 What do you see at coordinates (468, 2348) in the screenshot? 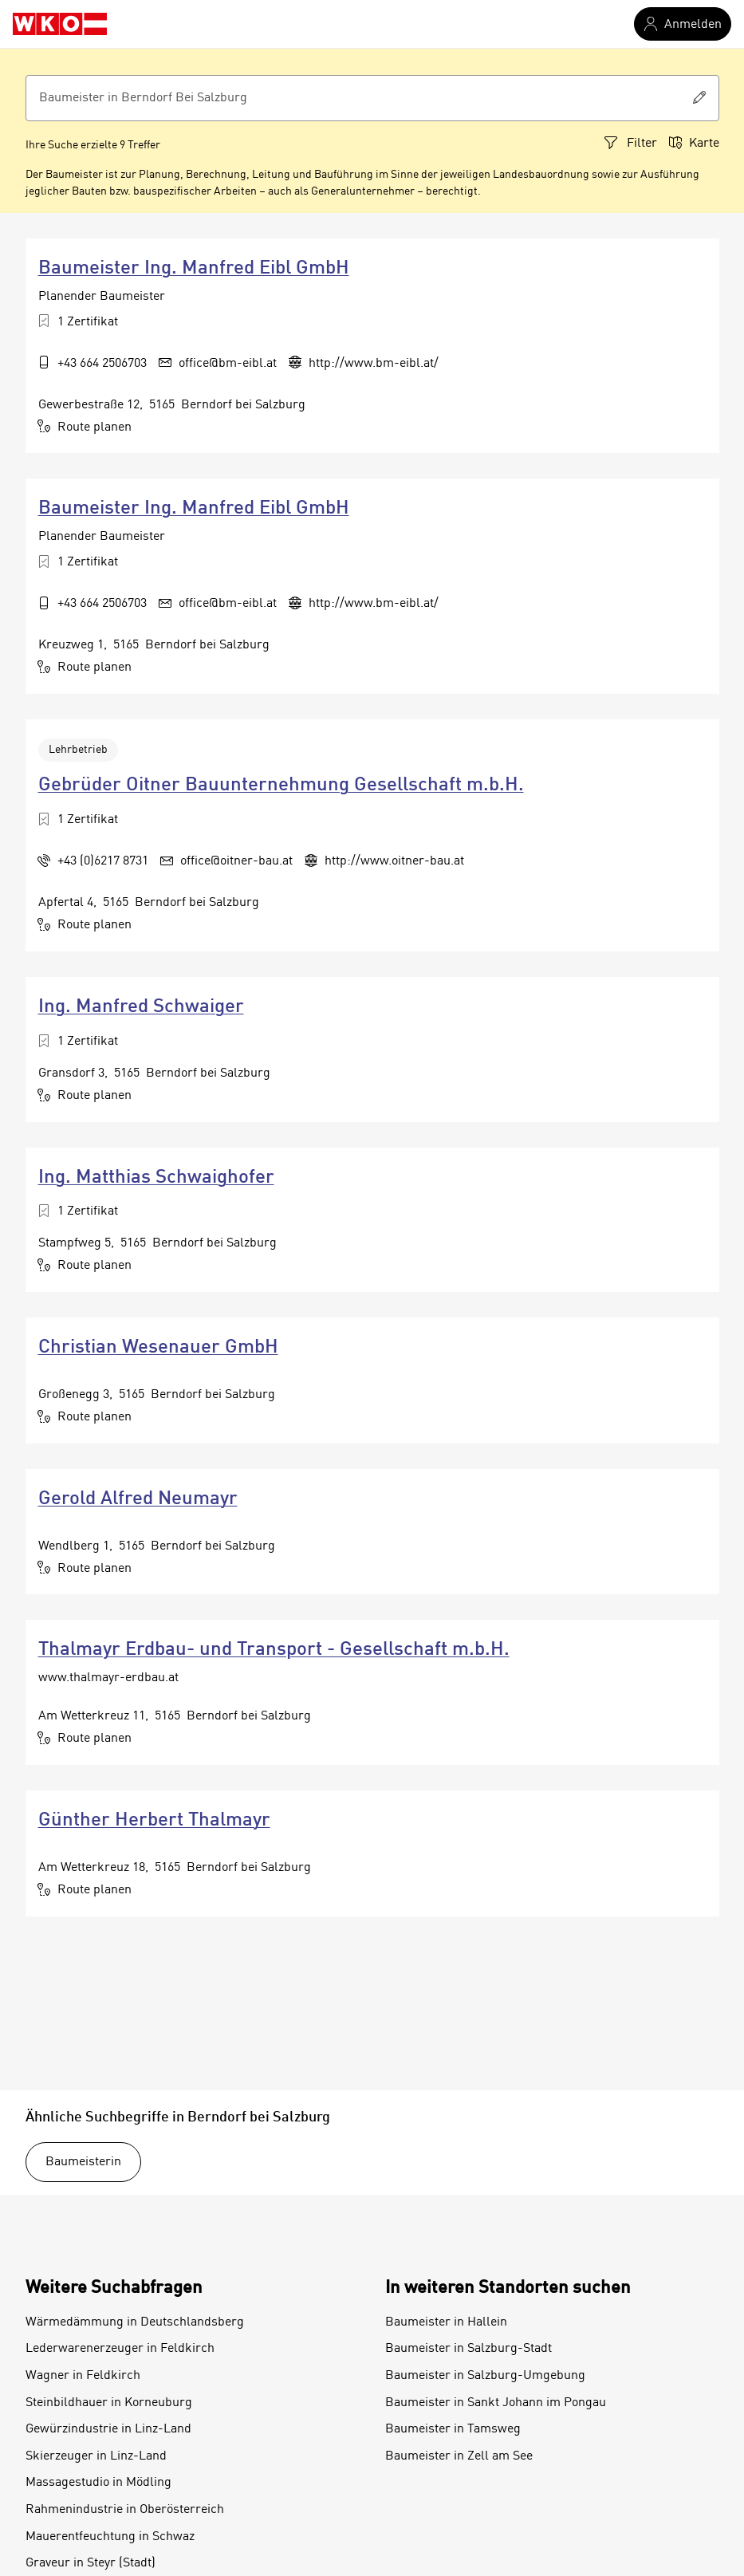
I see `Baumeister in Salzburg-Stadt` at bounding box center [468, 2348].